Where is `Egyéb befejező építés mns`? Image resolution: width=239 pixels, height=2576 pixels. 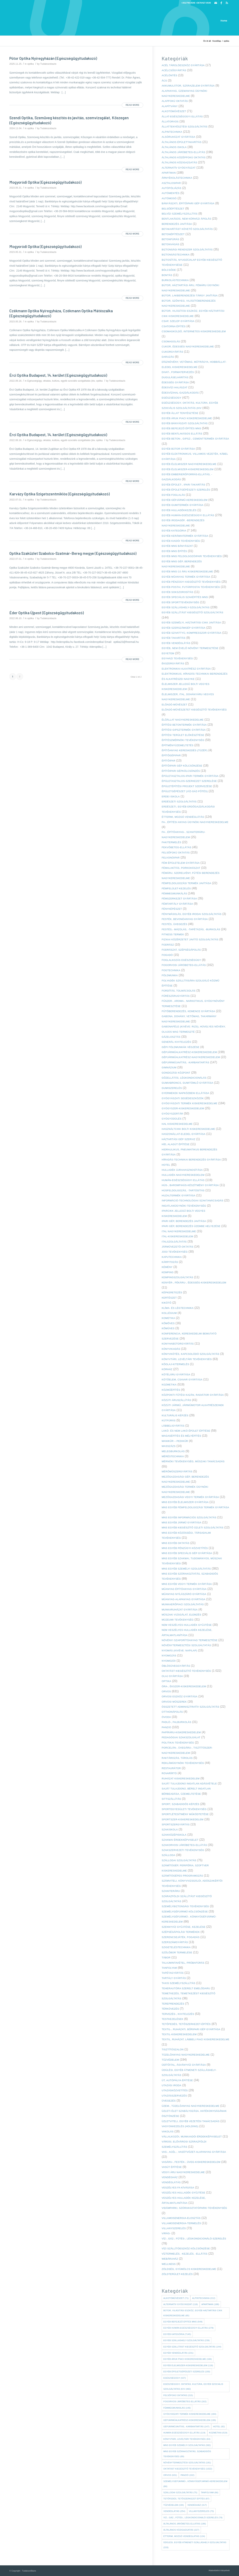 Egyéb befejező építés mns is located at coordinates (181, 428).